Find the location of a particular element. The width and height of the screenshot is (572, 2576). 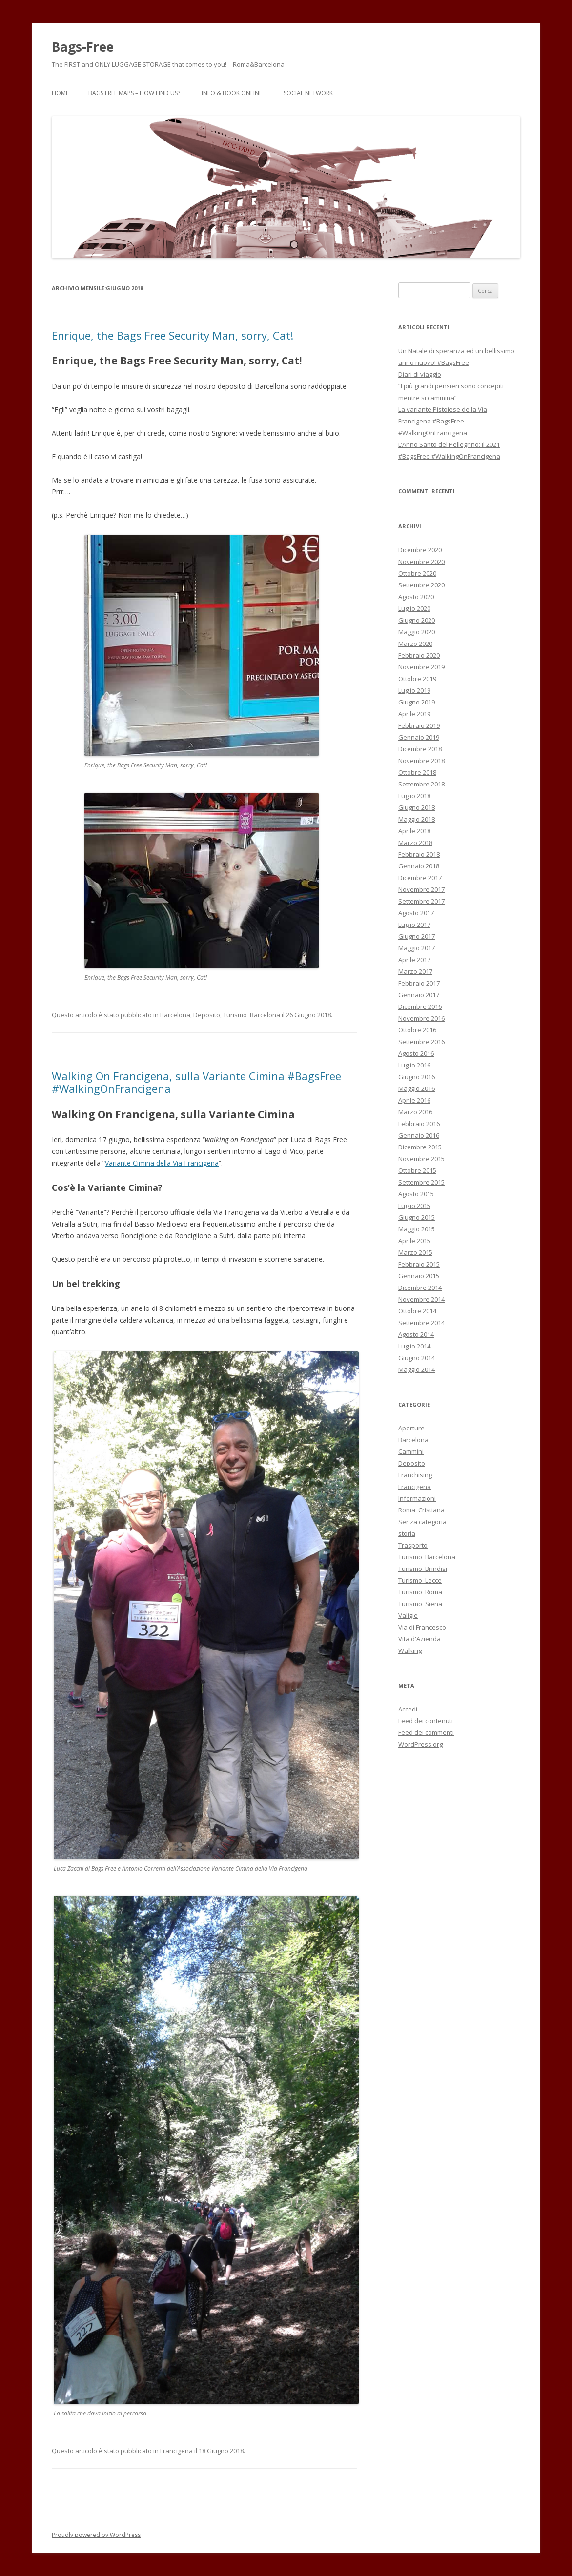

Aprile 2016 is located at coordinates (414, 1100).